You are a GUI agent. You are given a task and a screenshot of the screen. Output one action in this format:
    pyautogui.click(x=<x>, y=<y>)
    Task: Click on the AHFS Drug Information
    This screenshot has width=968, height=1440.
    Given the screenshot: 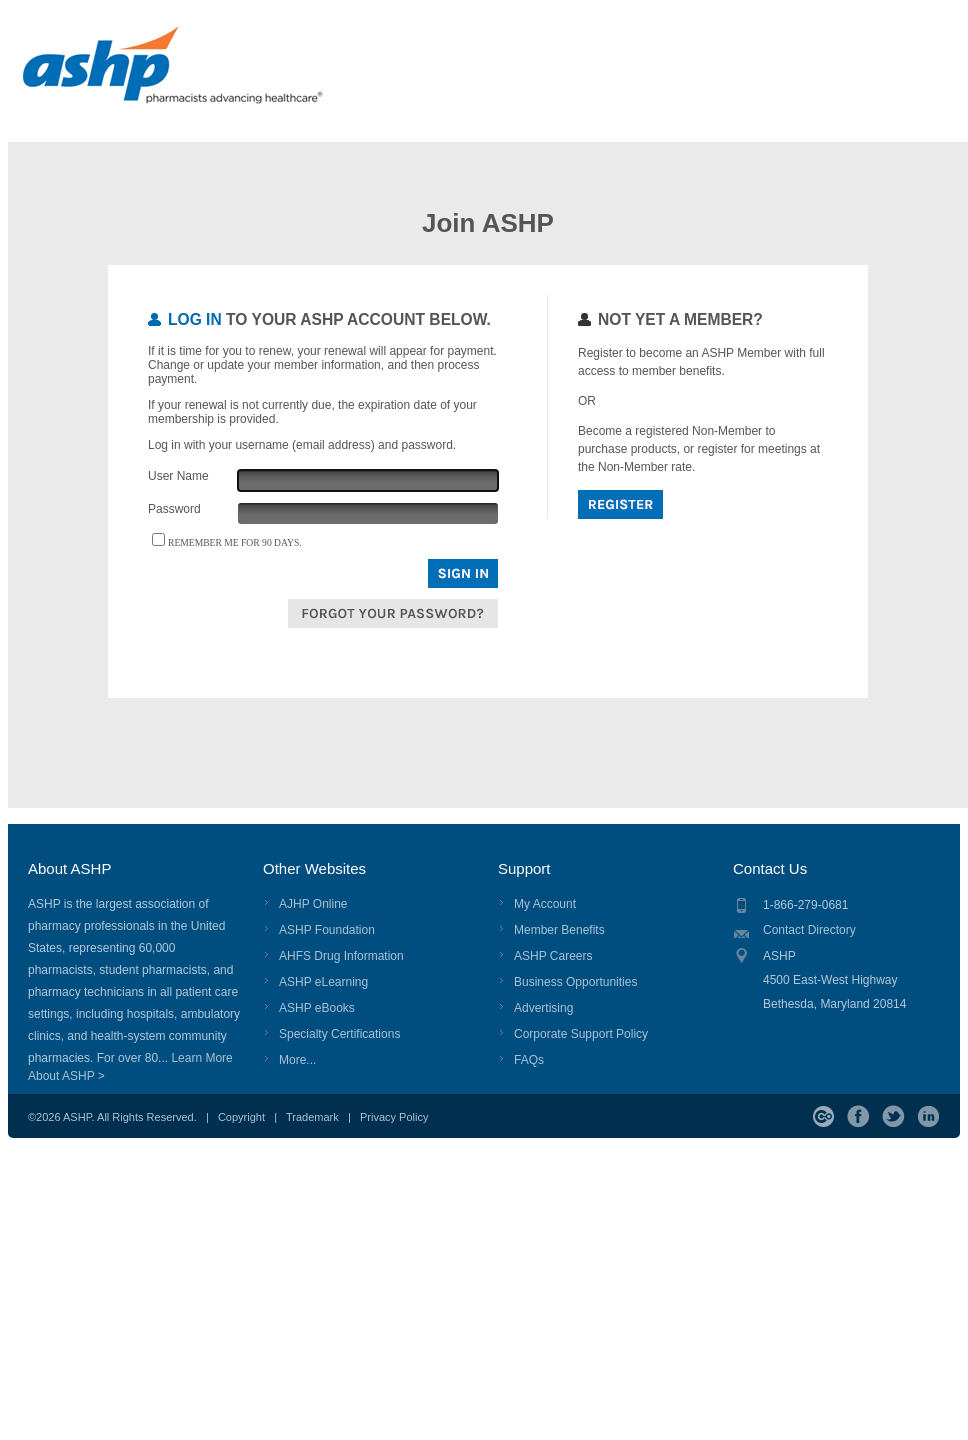 What is the action you would take?
    pyautogui.click(x=341, y=956)
    